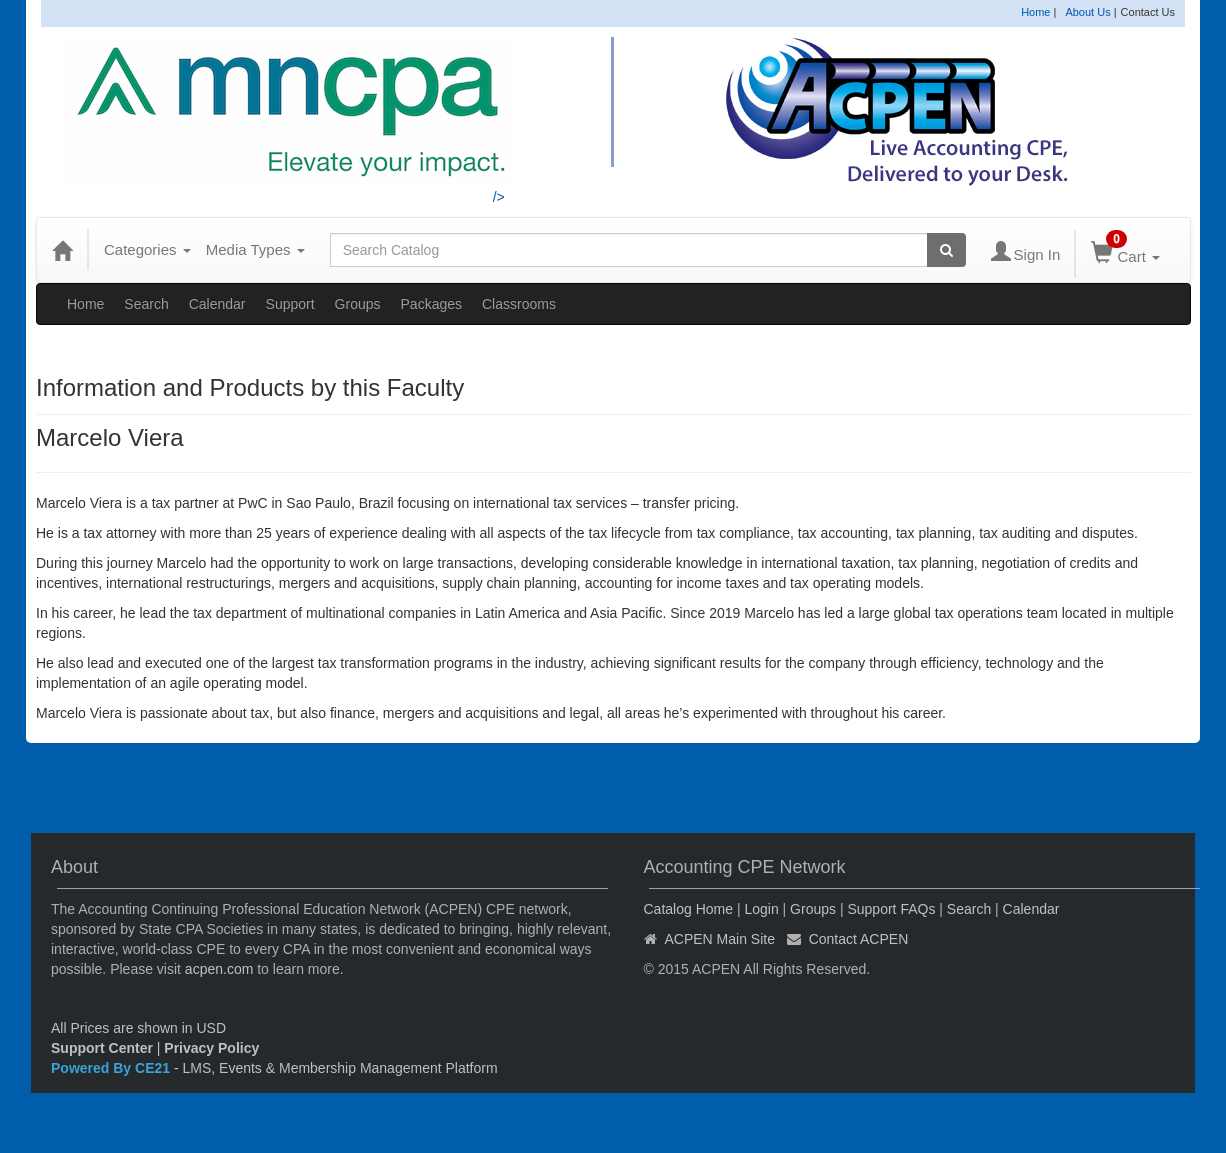 This screenshot has width=1226, height=1153. What do you see at coordinates (219, 969) in the screenshot?
I see `acpen.com` at bounding box center [219, 969].